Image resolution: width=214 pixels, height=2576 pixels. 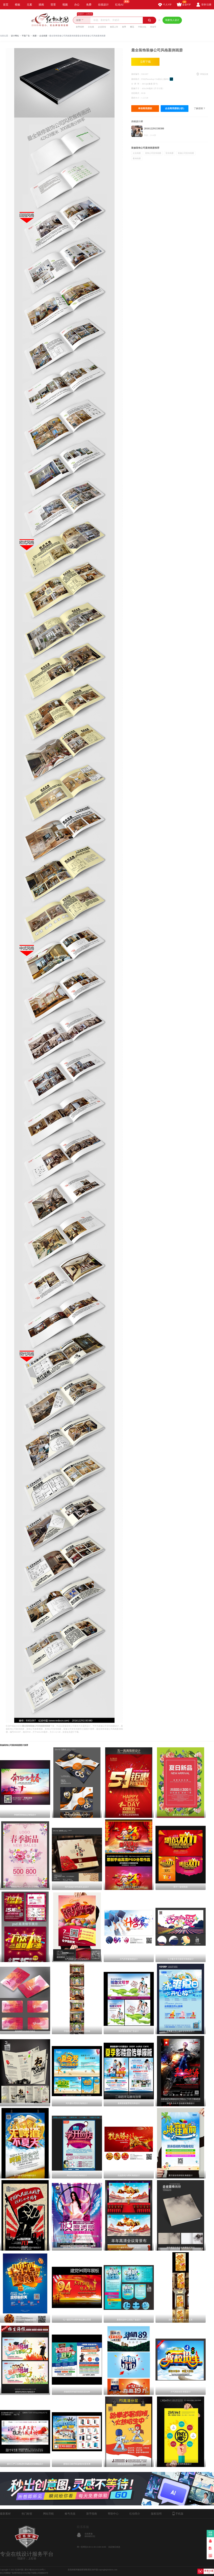 I want to click on 背景, so click(x=53, y=4).